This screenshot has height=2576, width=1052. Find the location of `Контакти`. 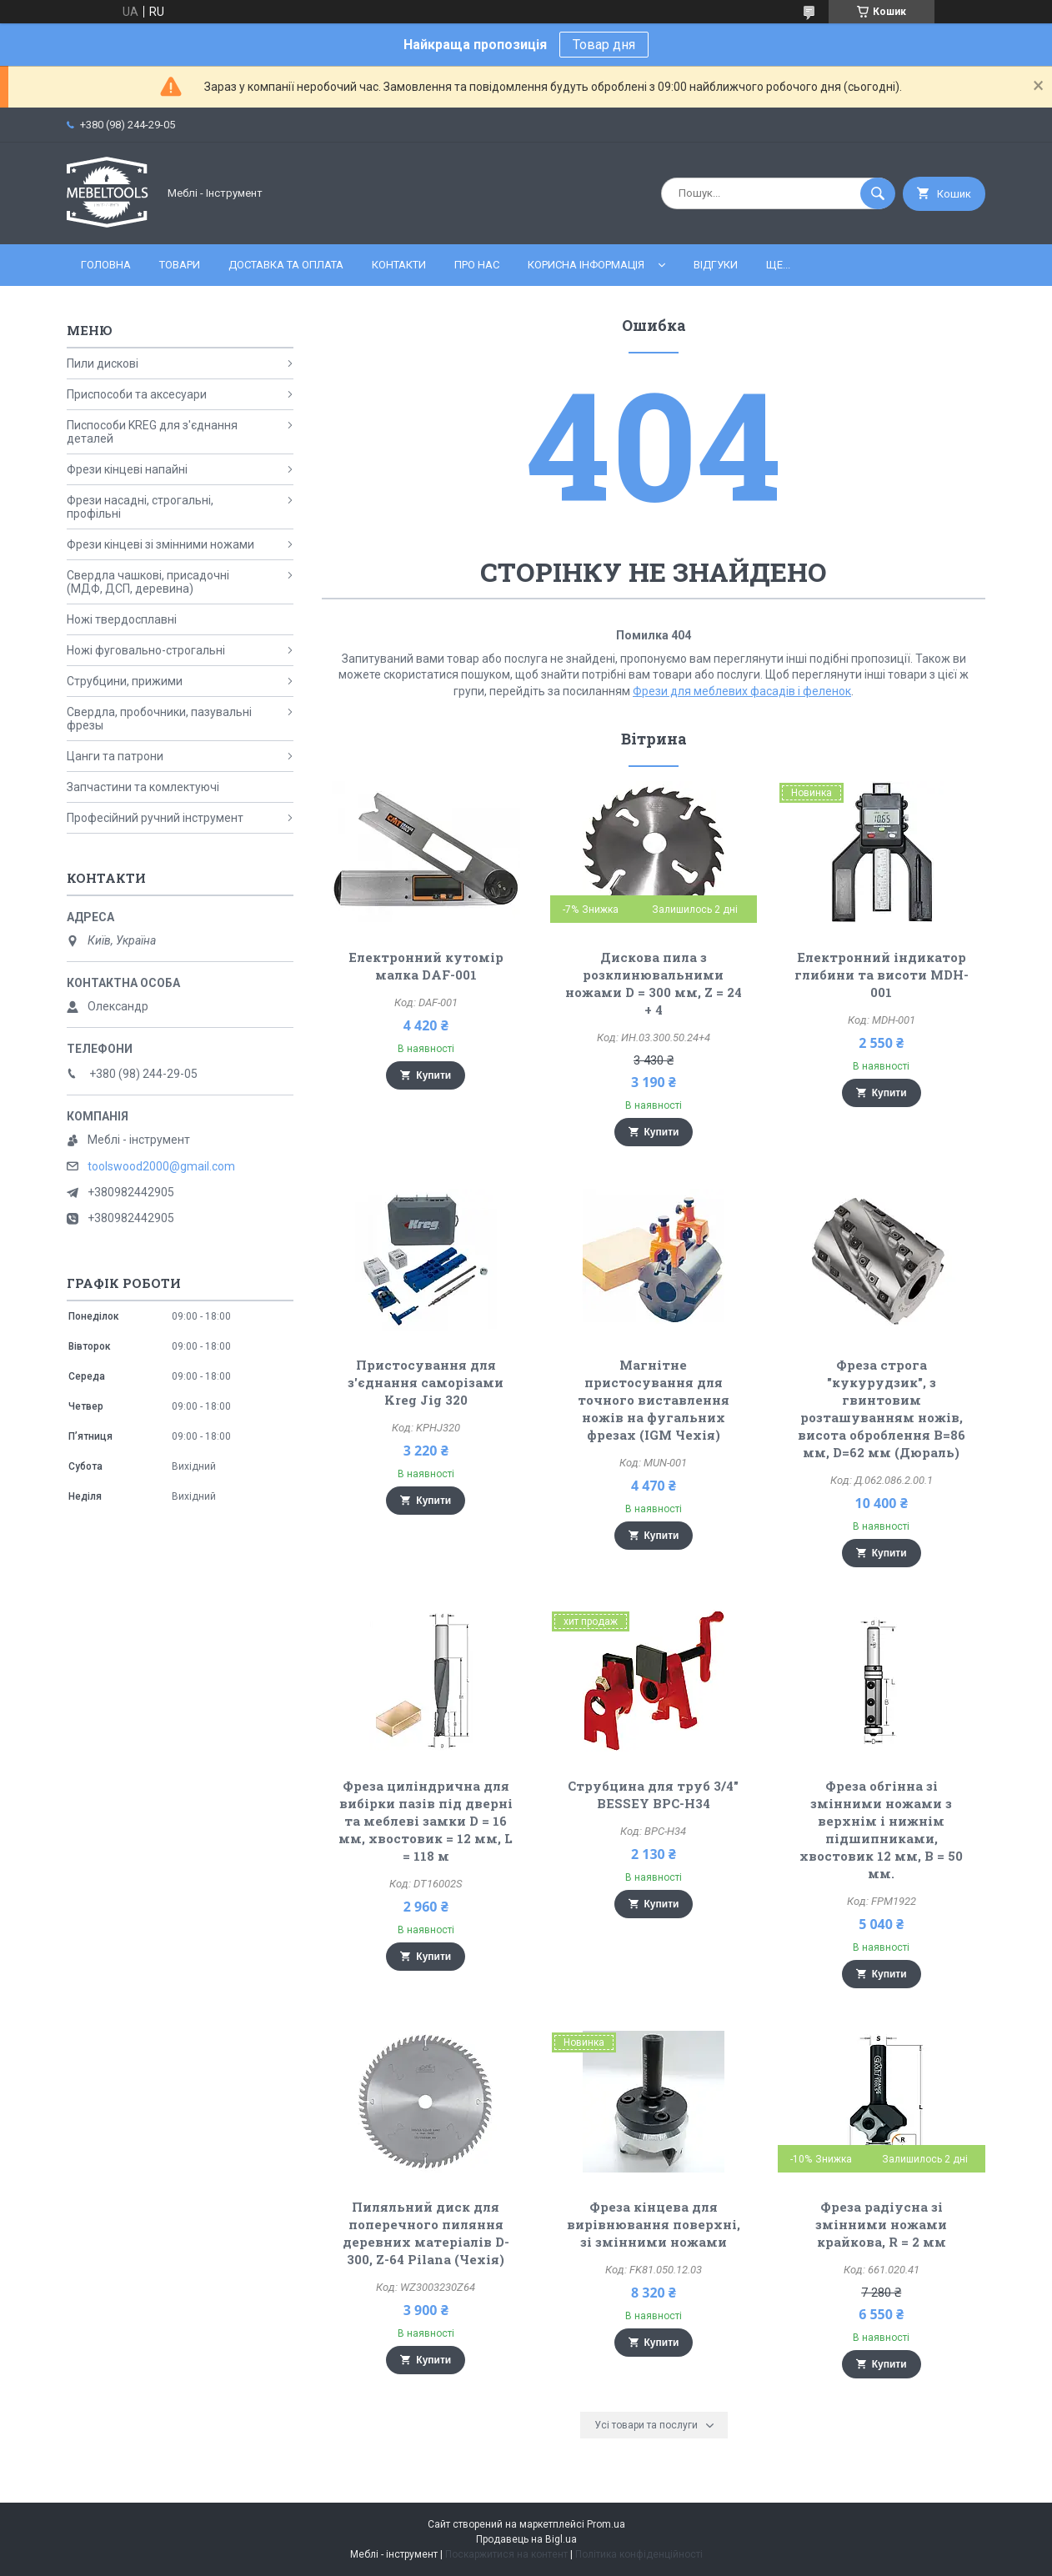

Контакти is located at coordinates (399, 264).